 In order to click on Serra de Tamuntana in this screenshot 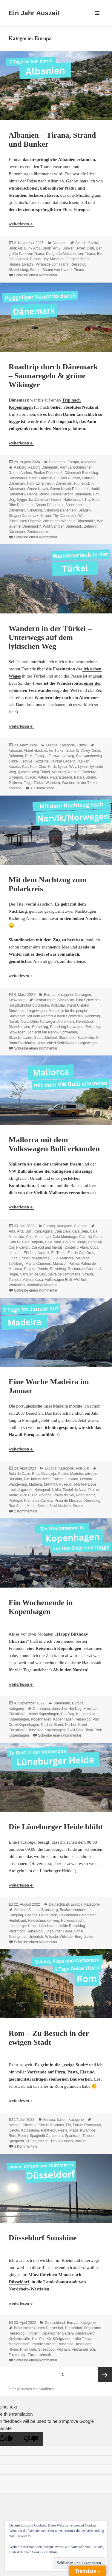, I will do `click(64, 1274)`.